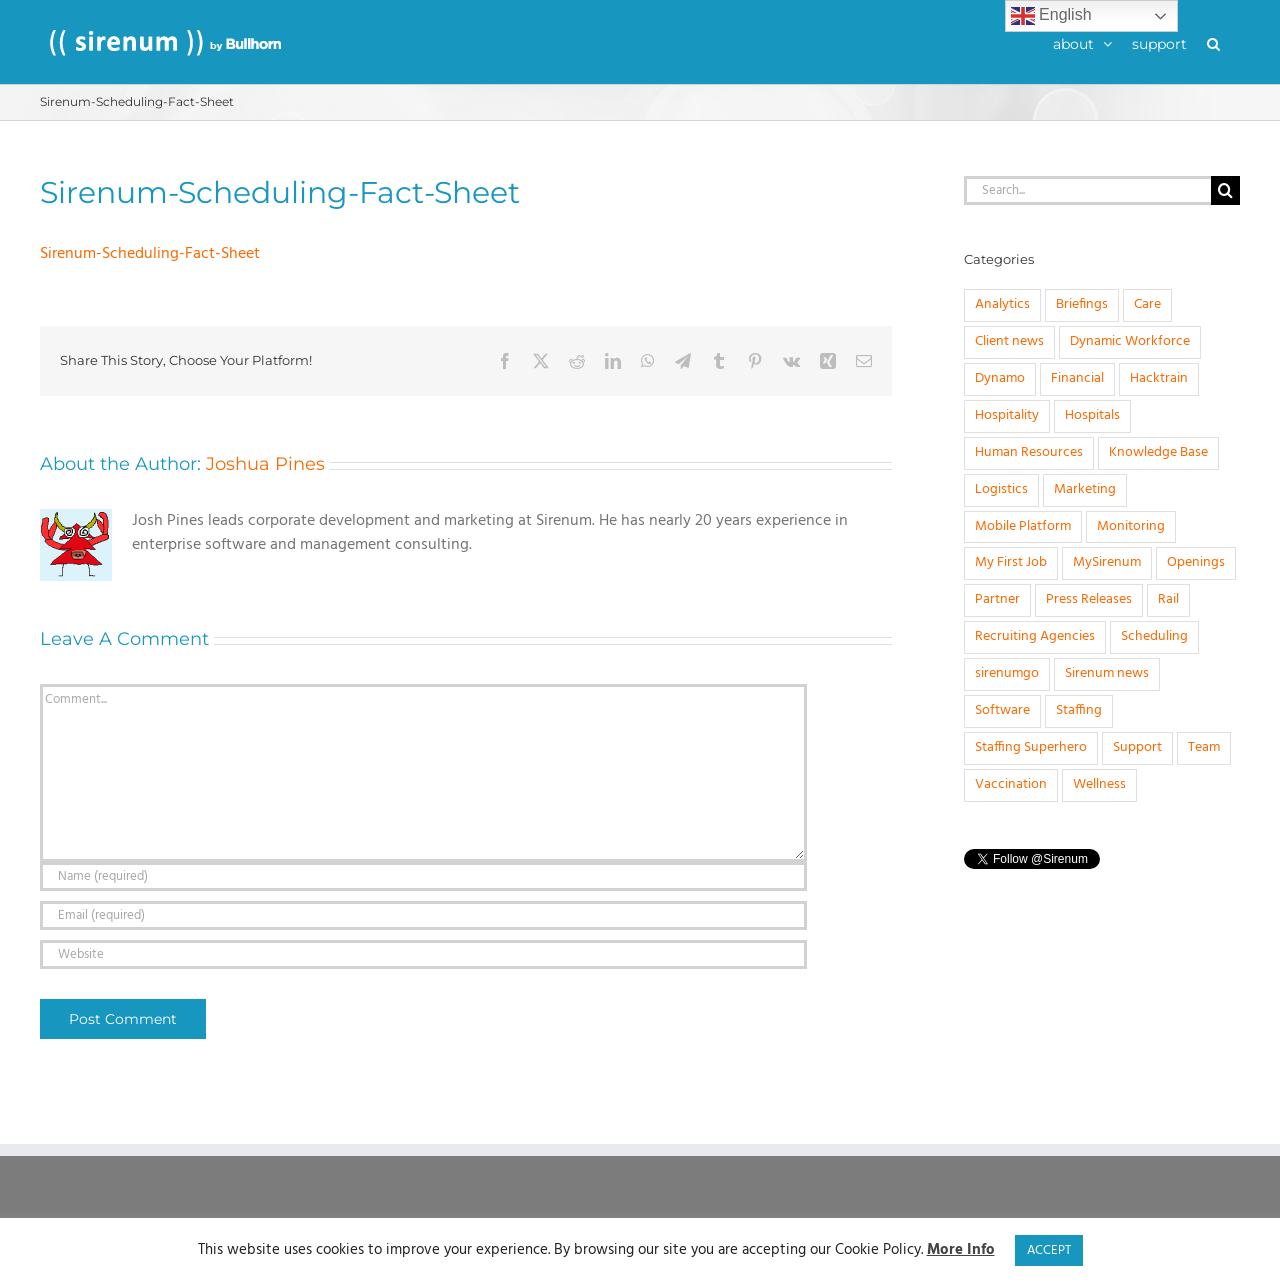  I want to click on [Search], so click(1225, 190).